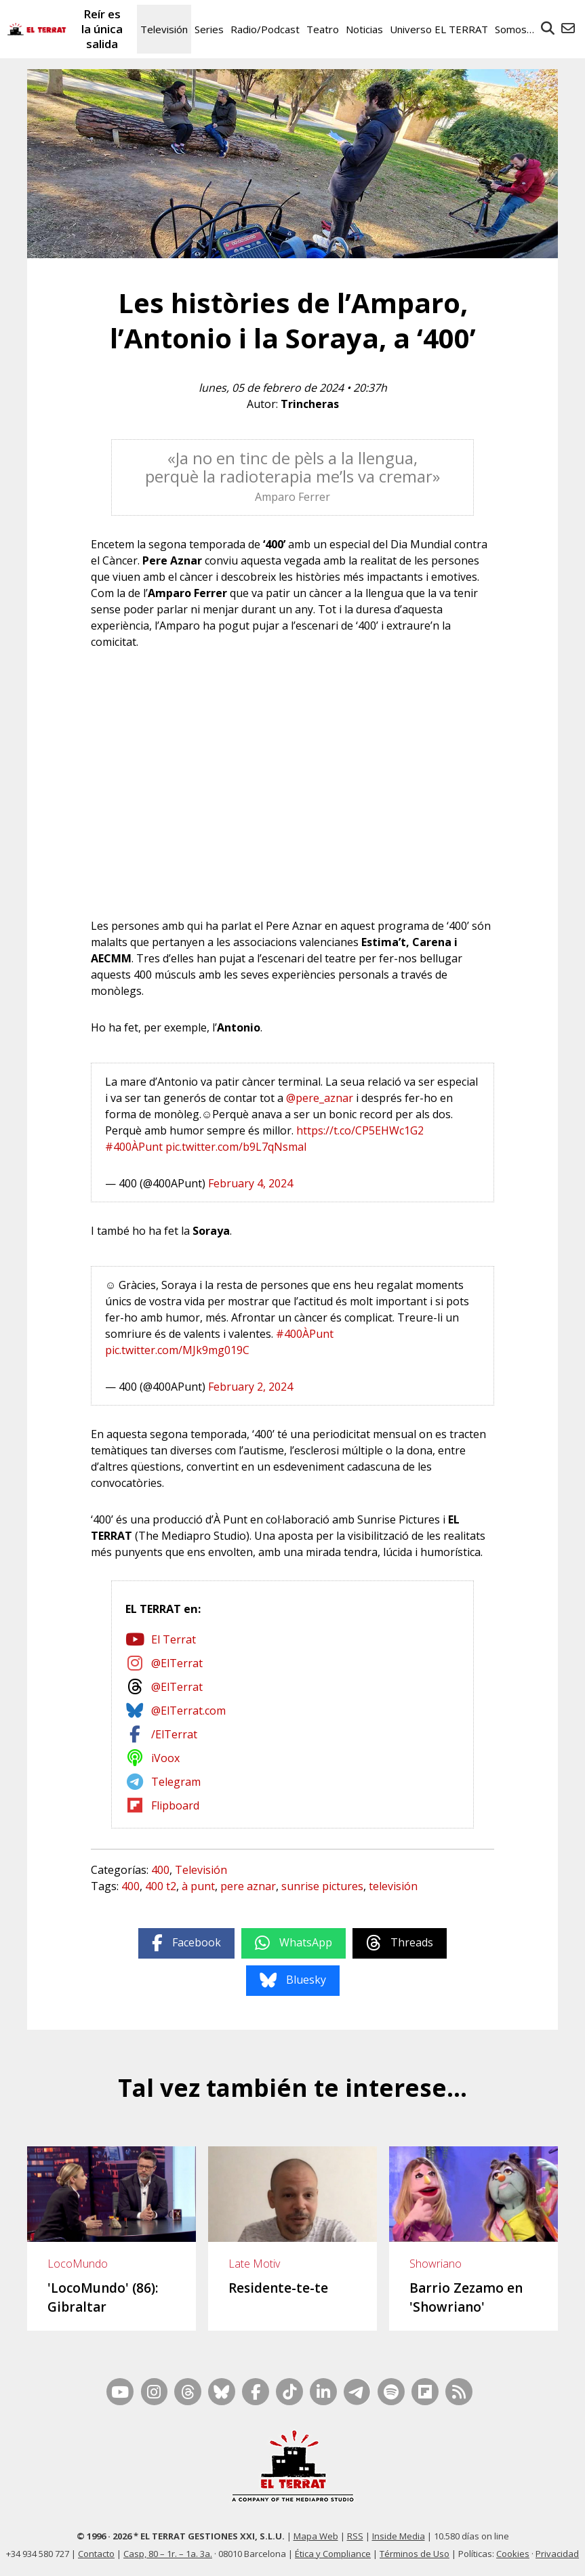 The image size is (585, 2576). I want to click on pic.twitter.com/b9L7qNsmaI, so click(236, 1146).